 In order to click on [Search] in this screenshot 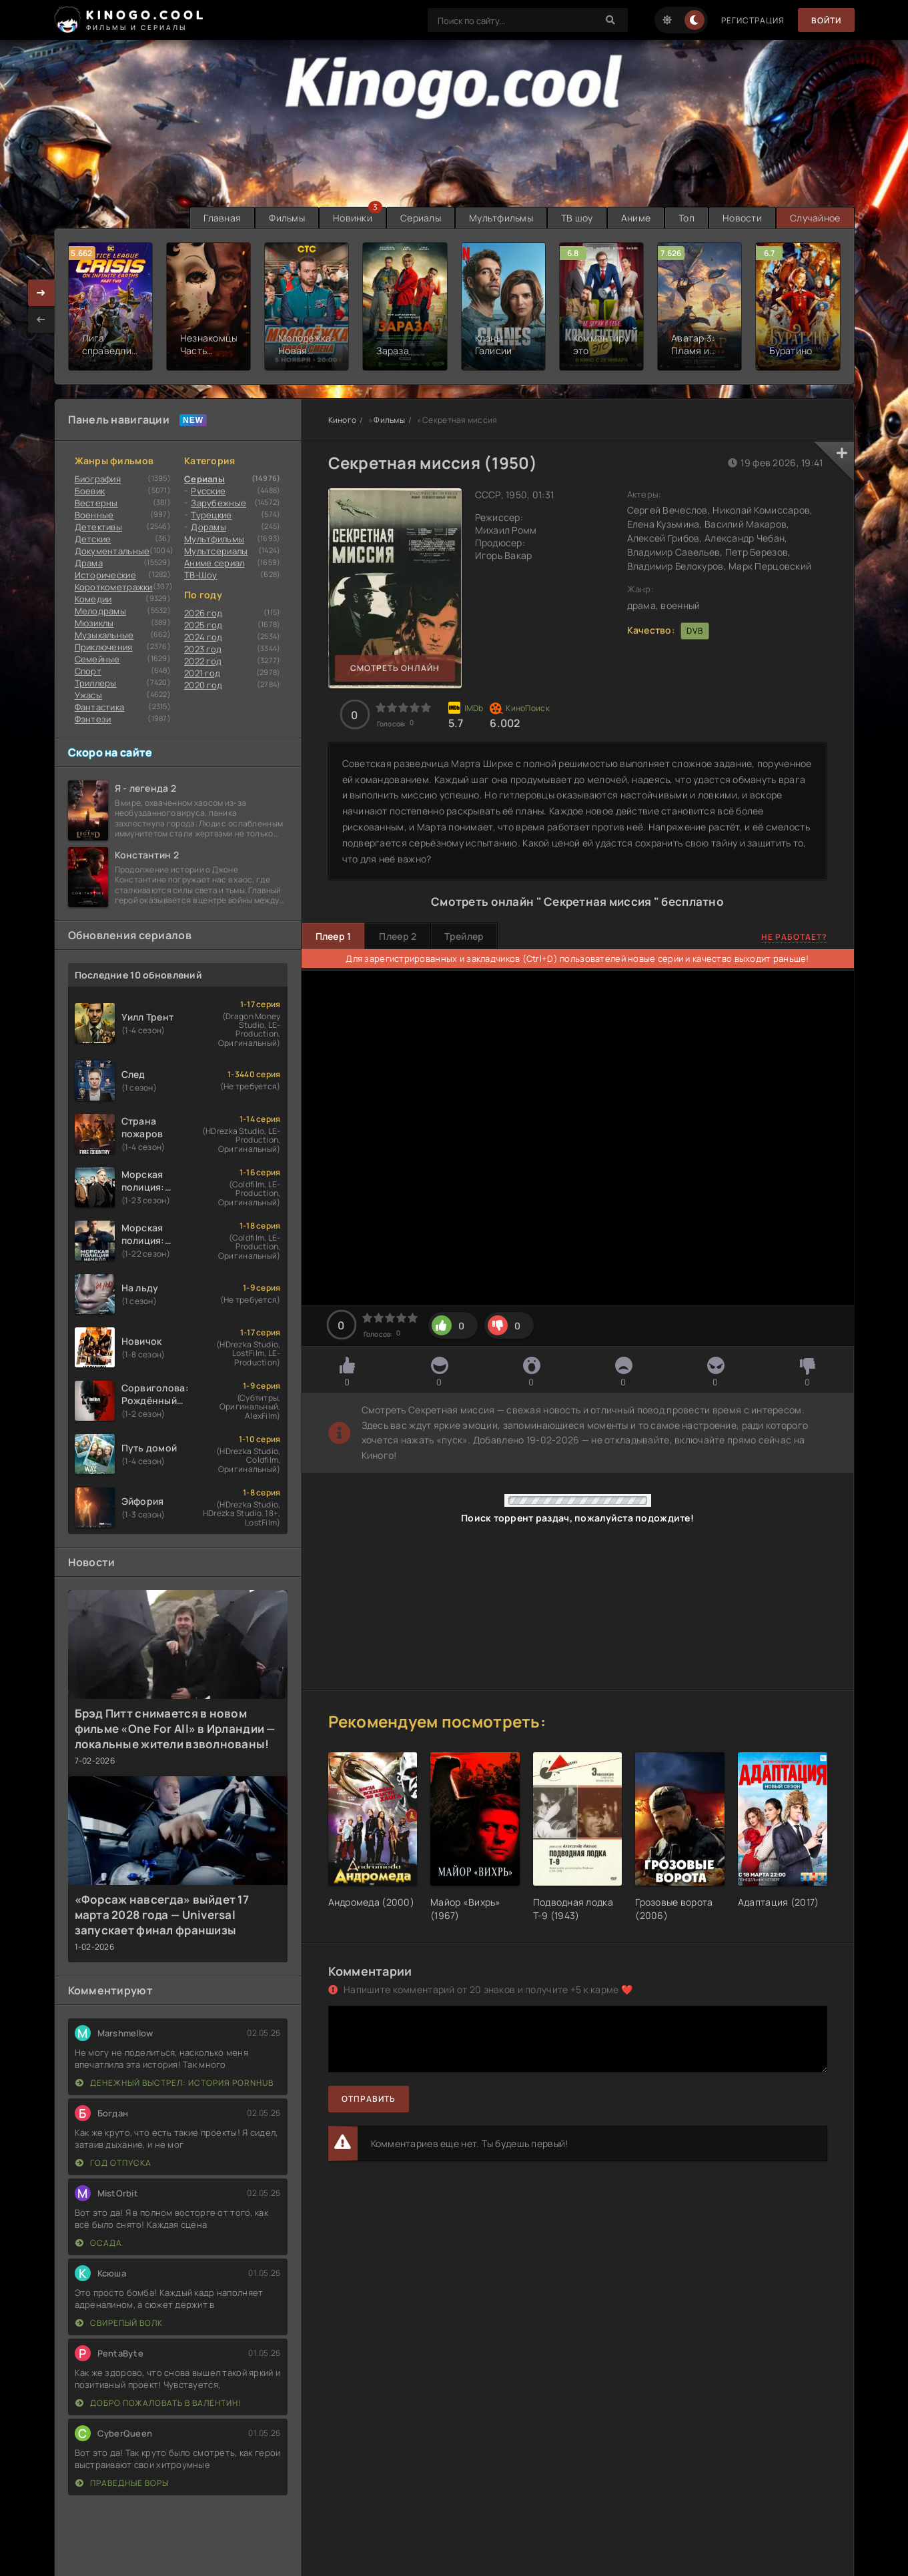, I will do `click(611, 20)`.